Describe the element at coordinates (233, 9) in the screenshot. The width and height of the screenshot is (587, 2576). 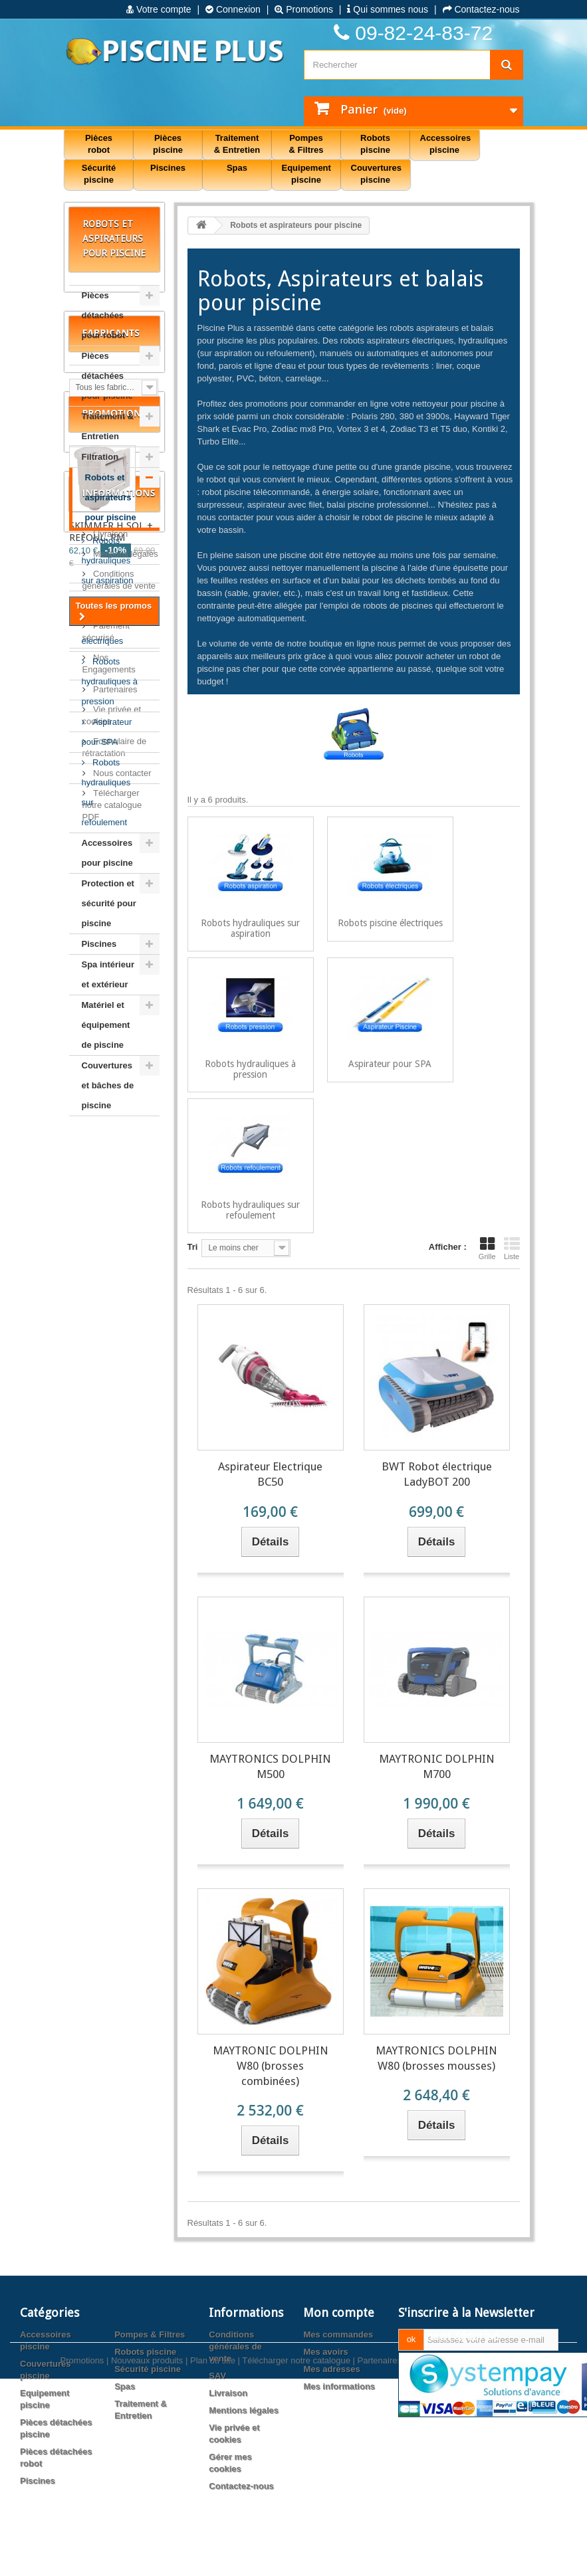
I see `Connexion` at that location.